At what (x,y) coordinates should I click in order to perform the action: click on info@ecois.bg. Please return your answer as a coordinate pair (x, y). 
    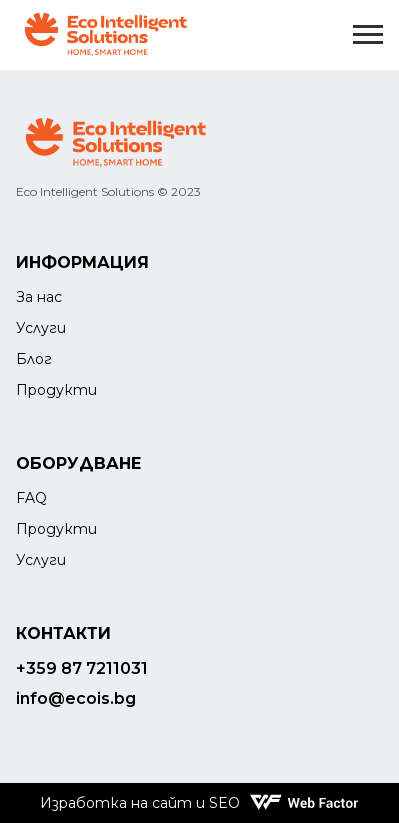
    Looking at the image, I should click on (76, 698).